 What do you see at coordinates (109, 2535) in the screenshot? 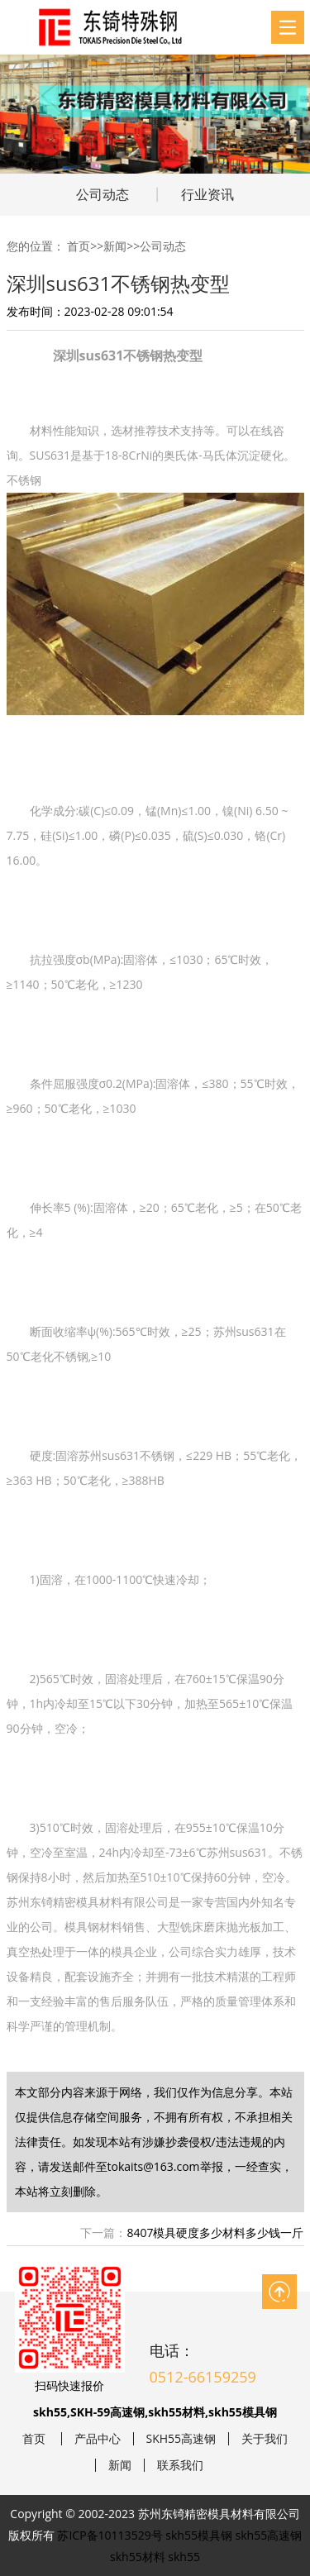
I see `苏ICP备10113529号` at bounding box center [109, 2535].